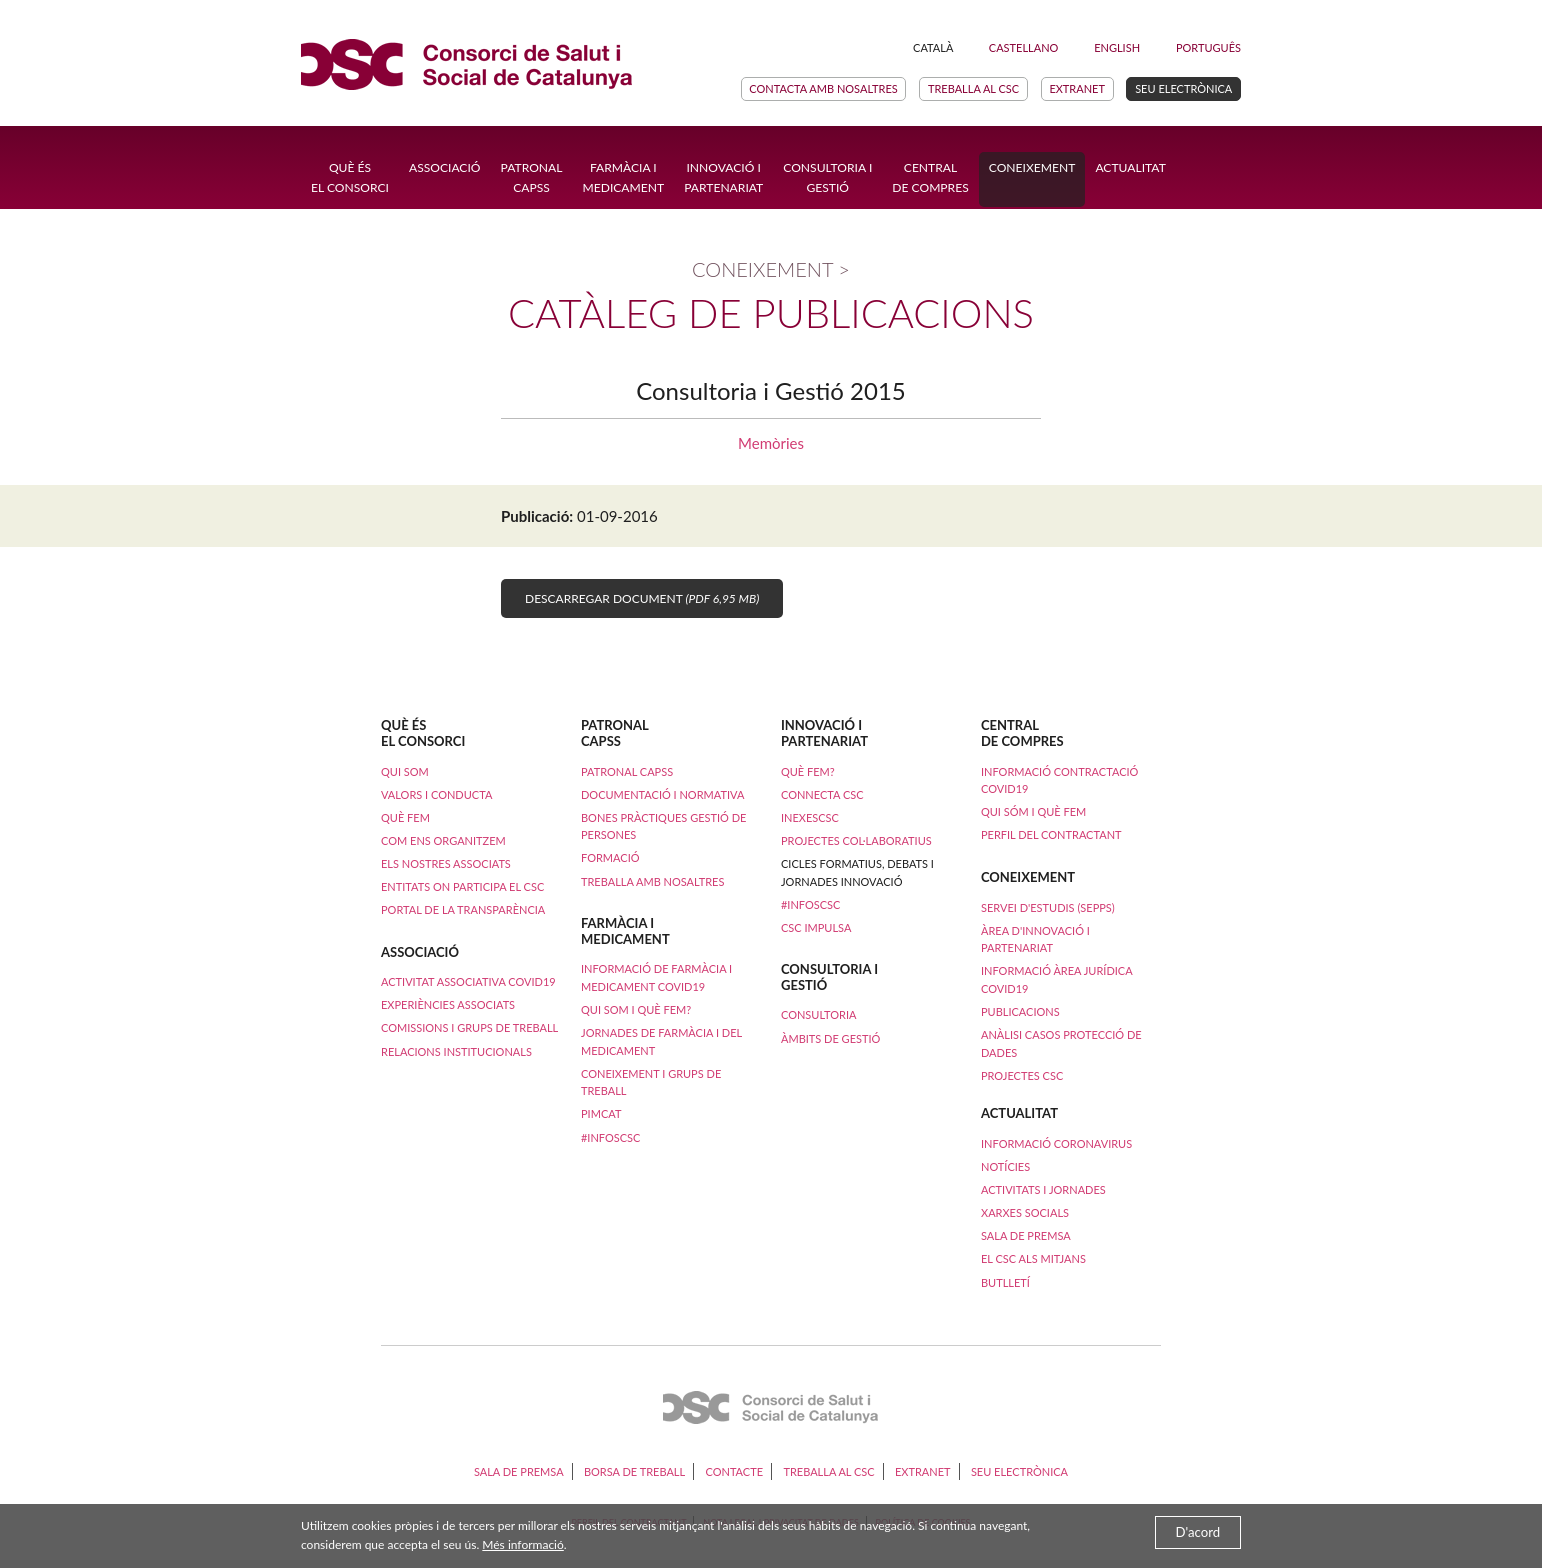 The width and height of the screenshot is (1542, 1568). I want to click on Butlletí, so click(1005, 1282).